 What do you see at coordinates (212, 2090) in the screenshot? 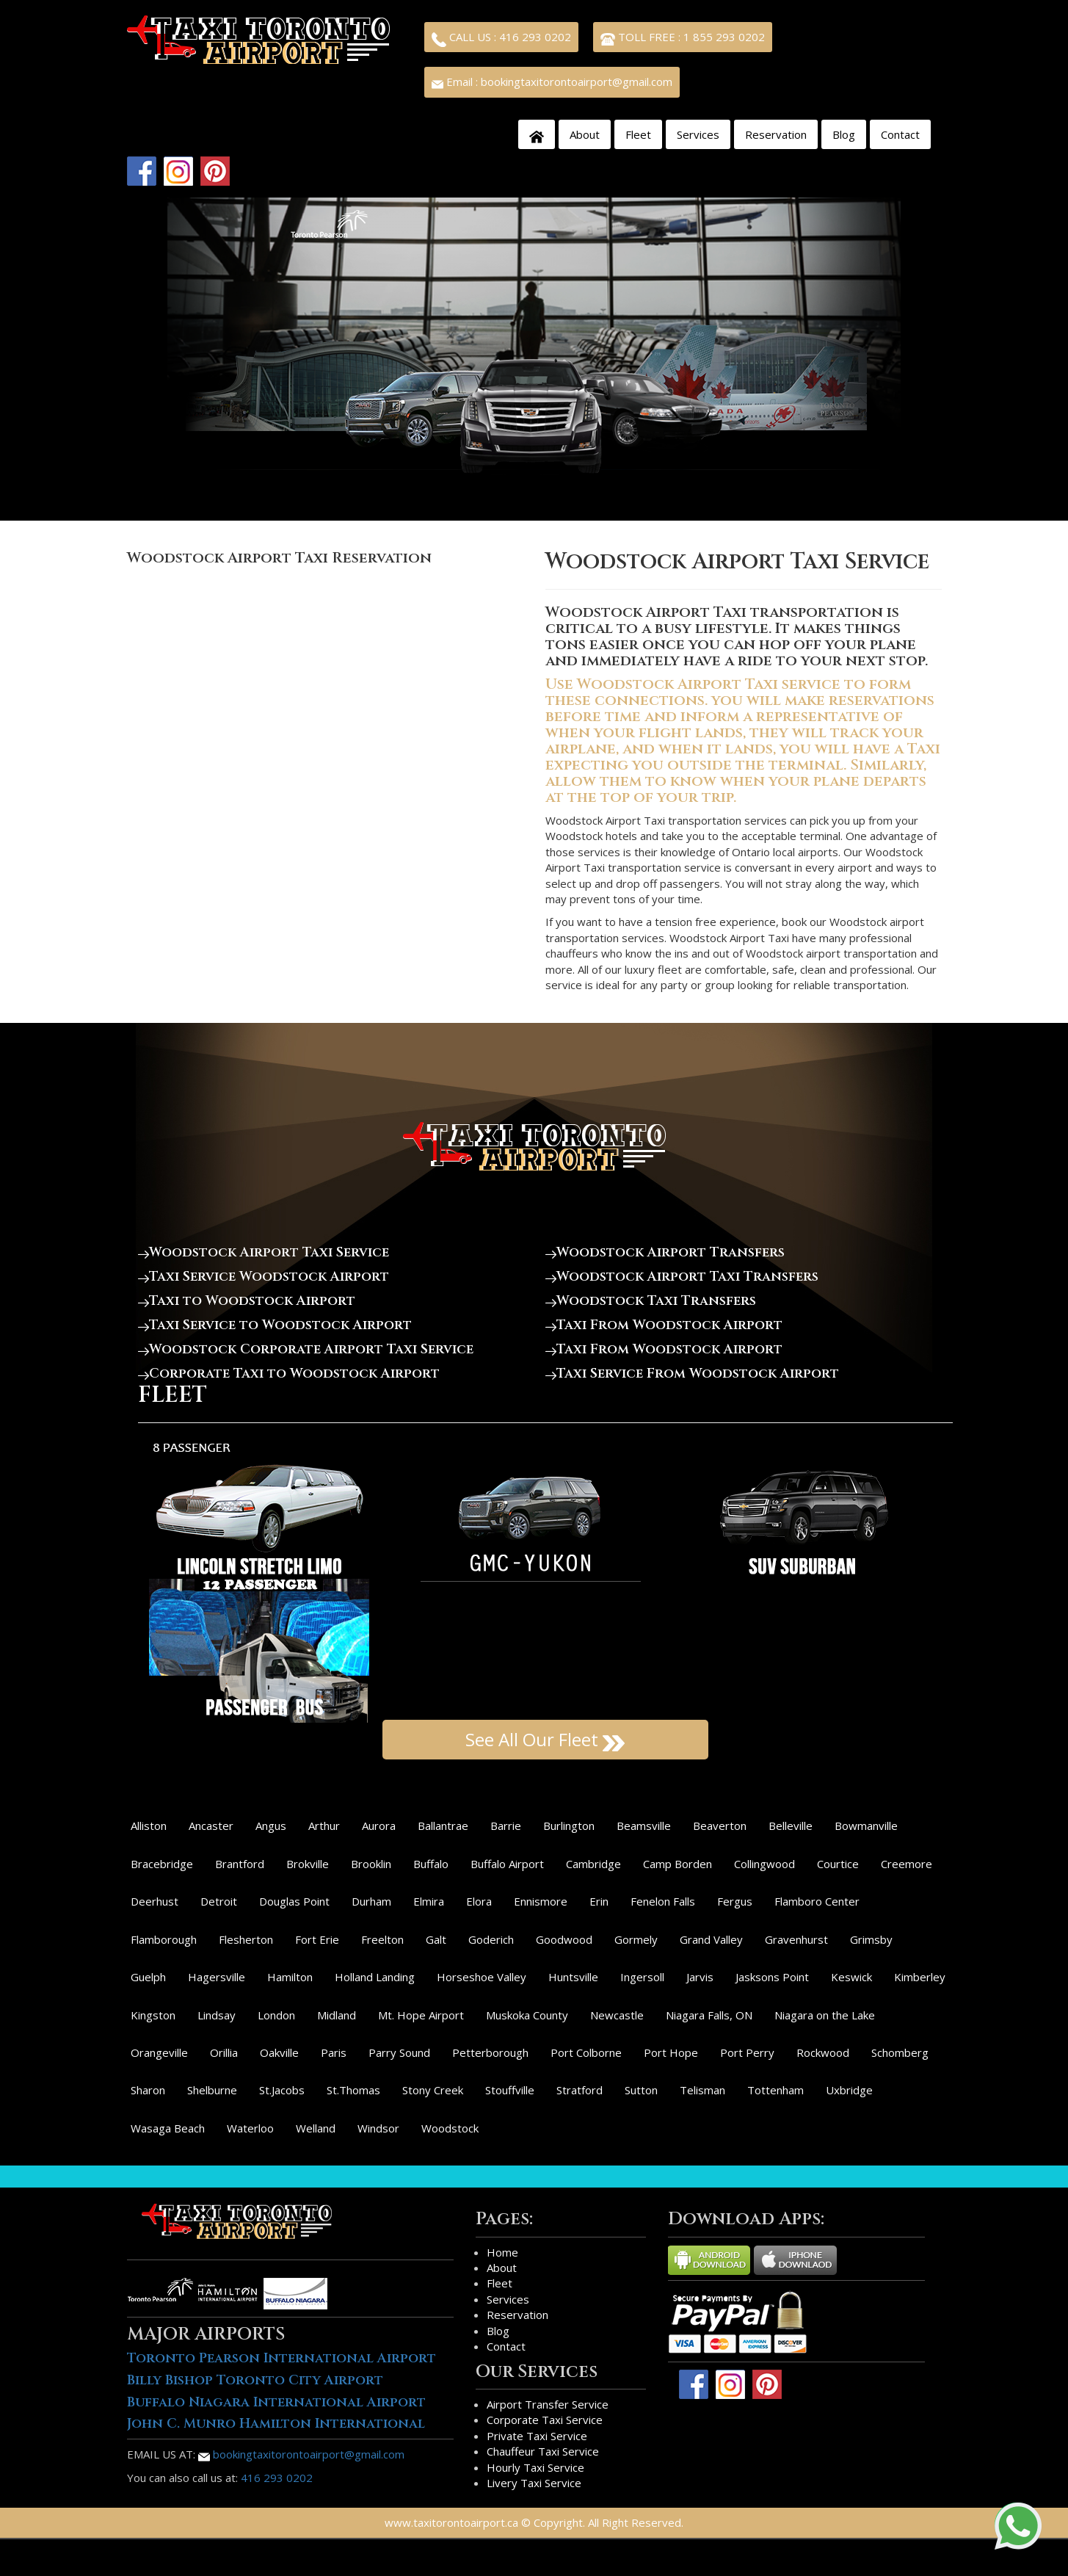
I see `Shelburne` at bounding box center [212, 2090].